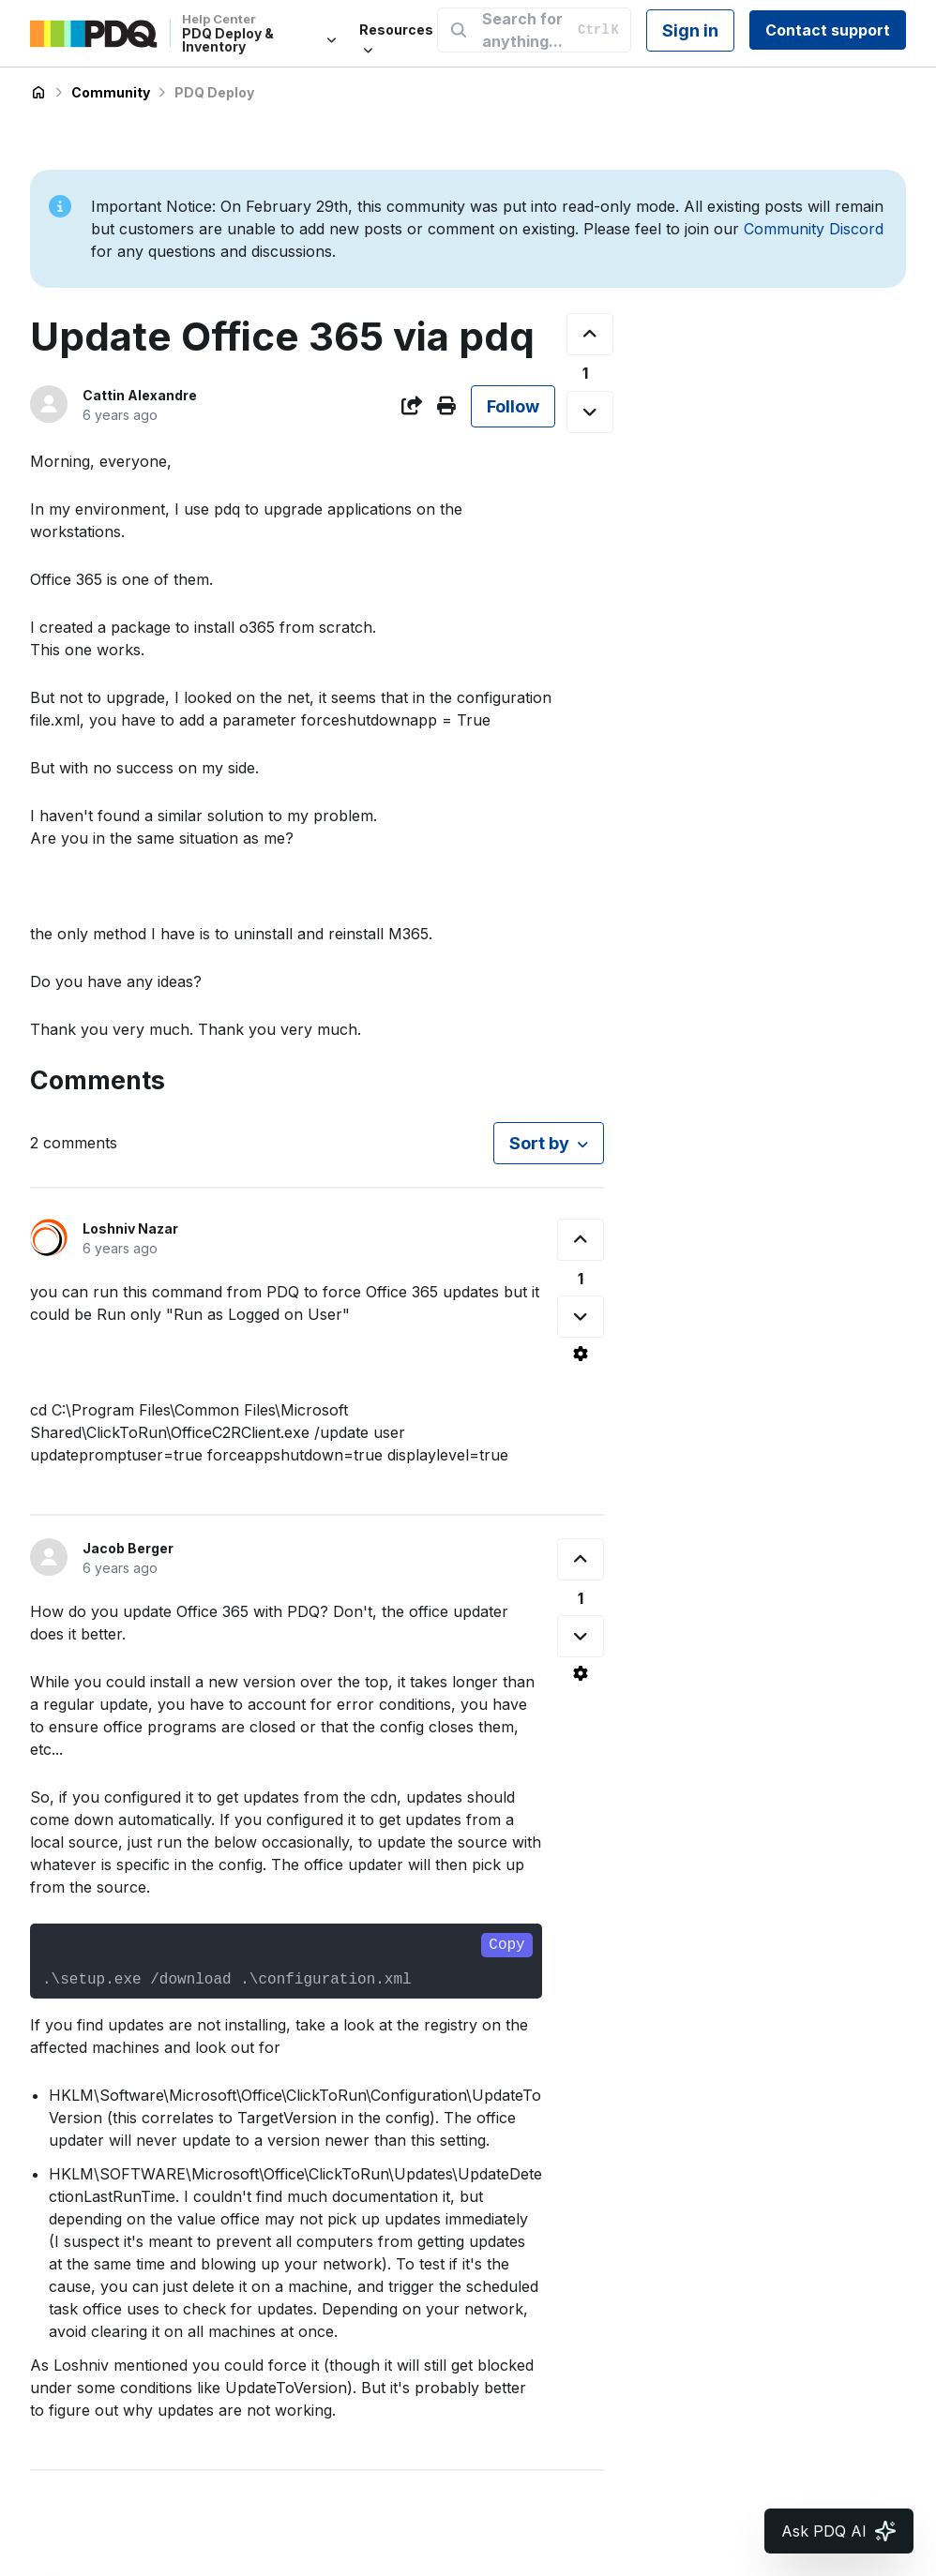 The height and width of the screenshot is (2576, 936). What do you see at coordinates (110, 92) in the screenshot?
I see `Community` at bounding box center [110, 92].